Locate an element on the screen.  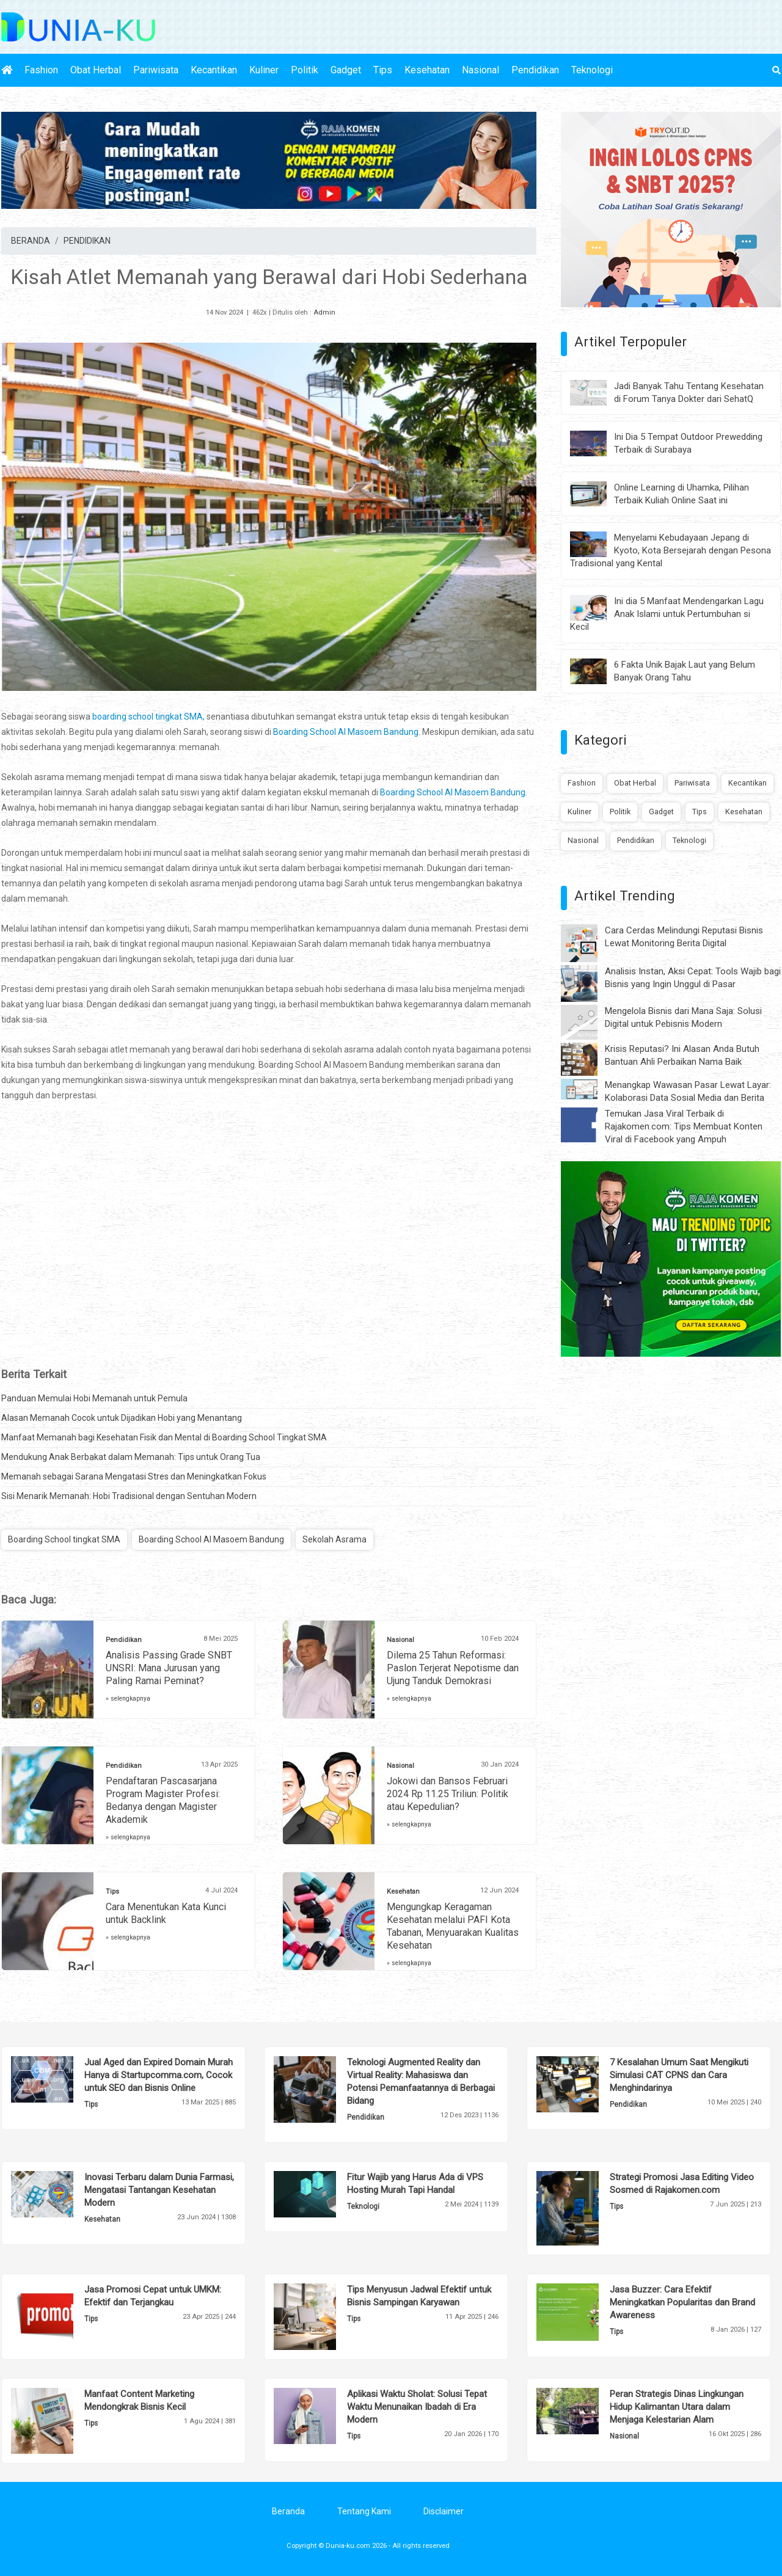
Tips is located at coordinates (382, 70).